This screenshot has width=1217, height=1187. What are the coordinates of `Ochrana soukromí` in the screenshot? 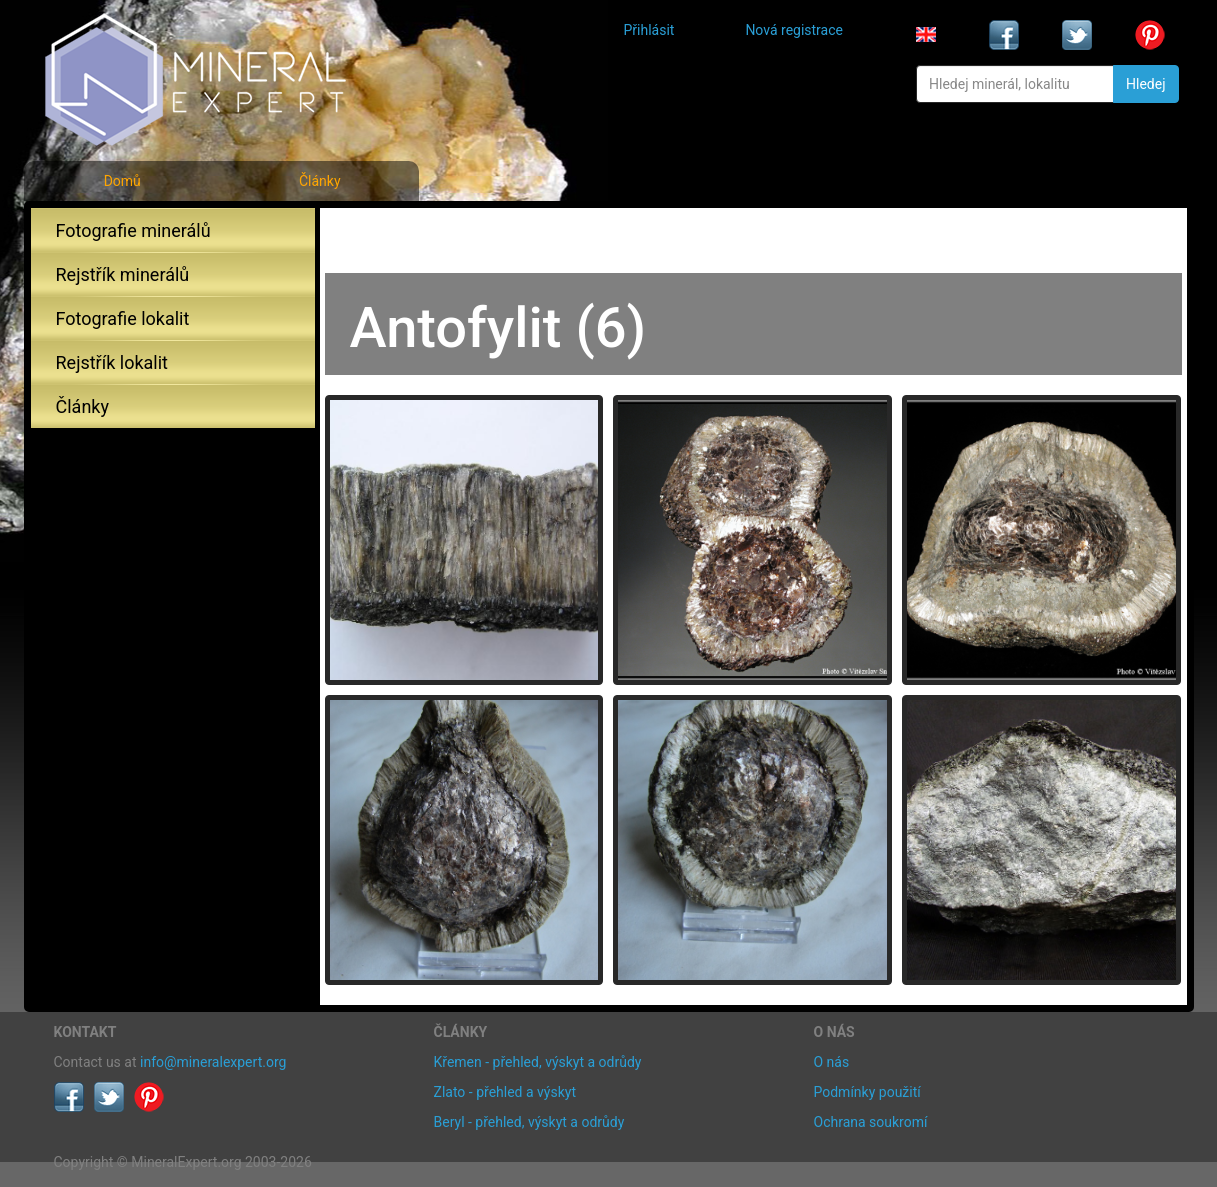 It's located at (871, 1122).